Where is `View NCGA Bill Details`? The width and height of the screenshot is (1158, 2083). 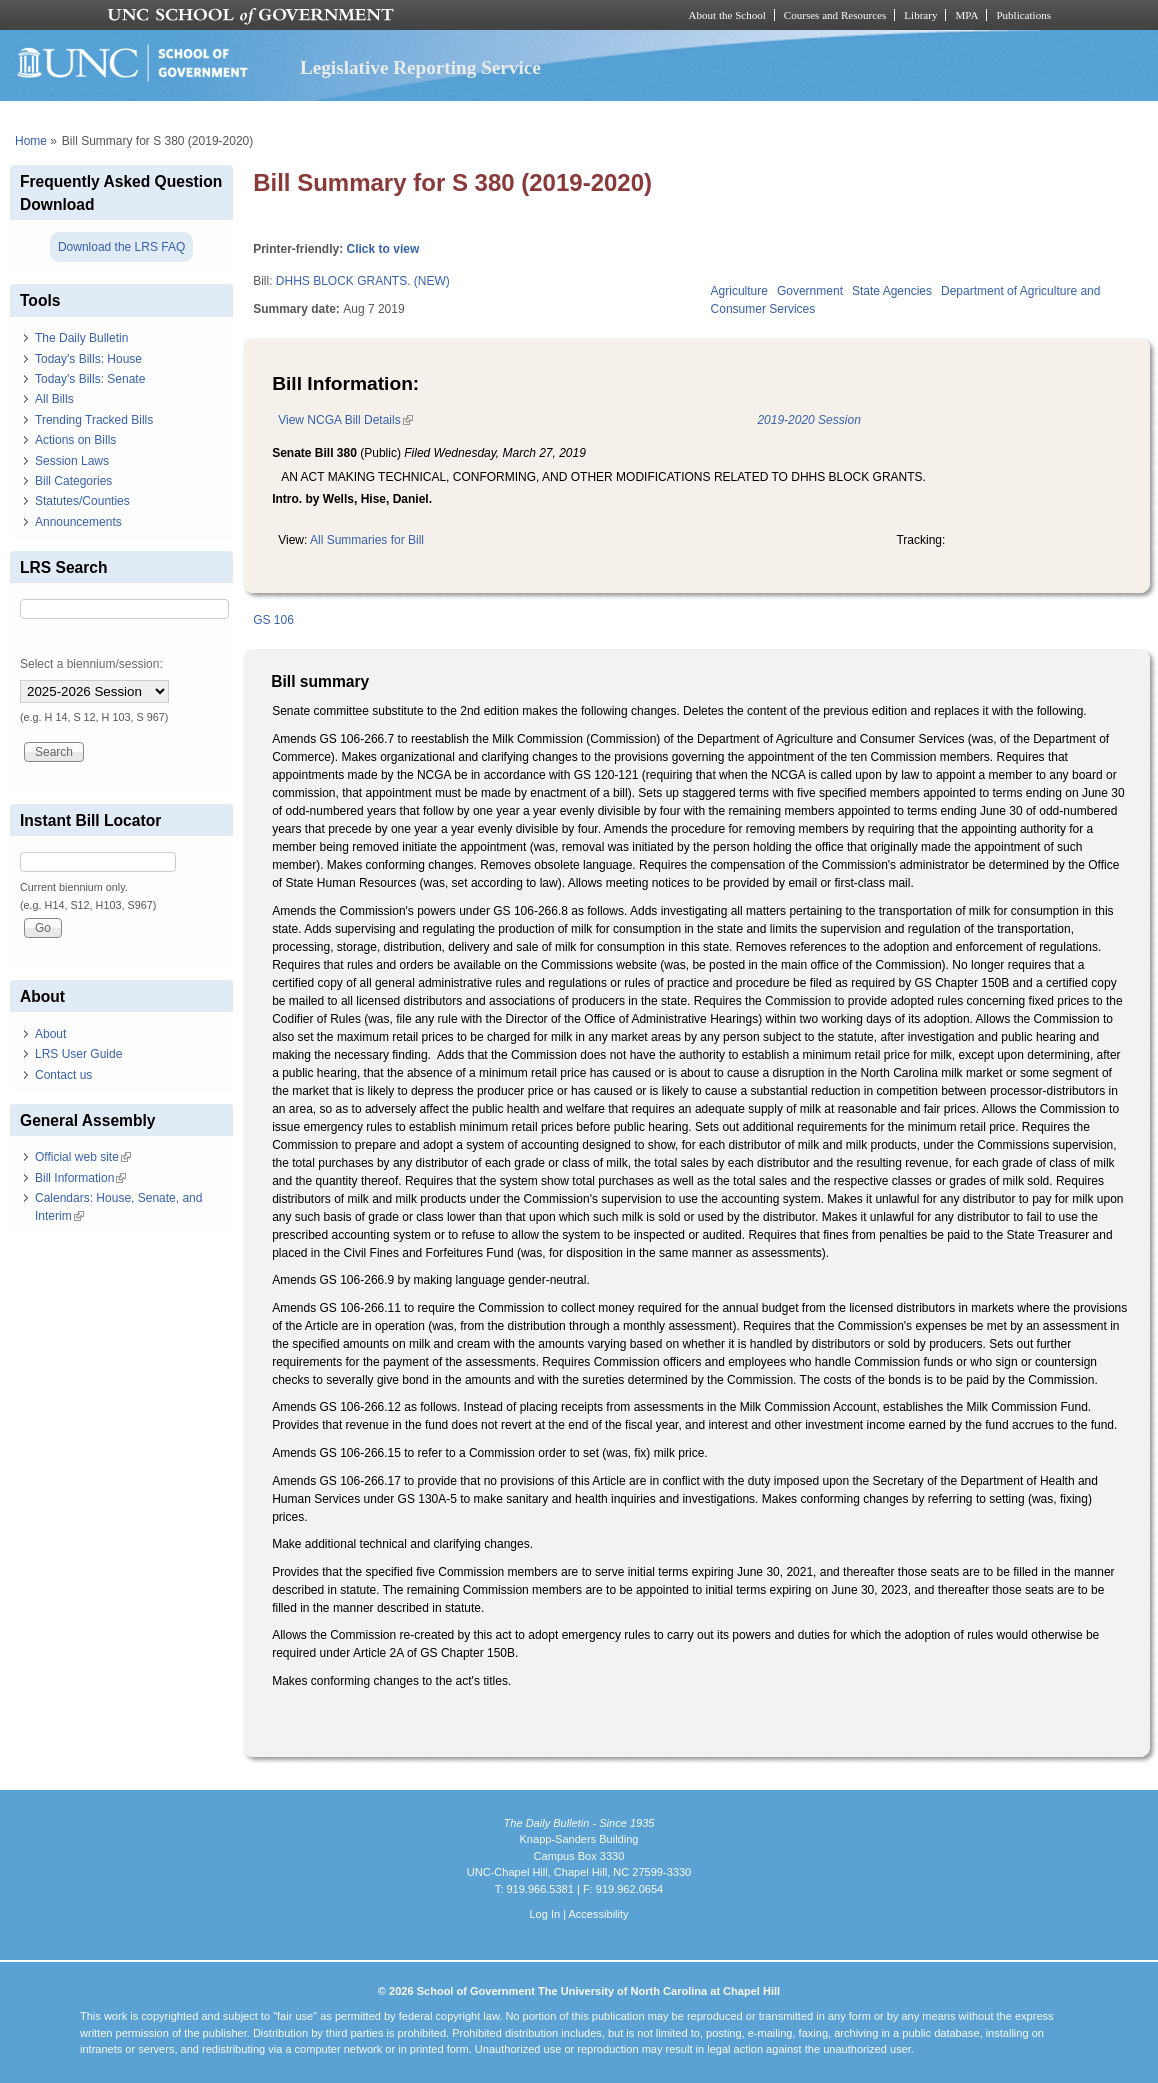 View NCGA Bill Details is located at coordinates (345, 420).